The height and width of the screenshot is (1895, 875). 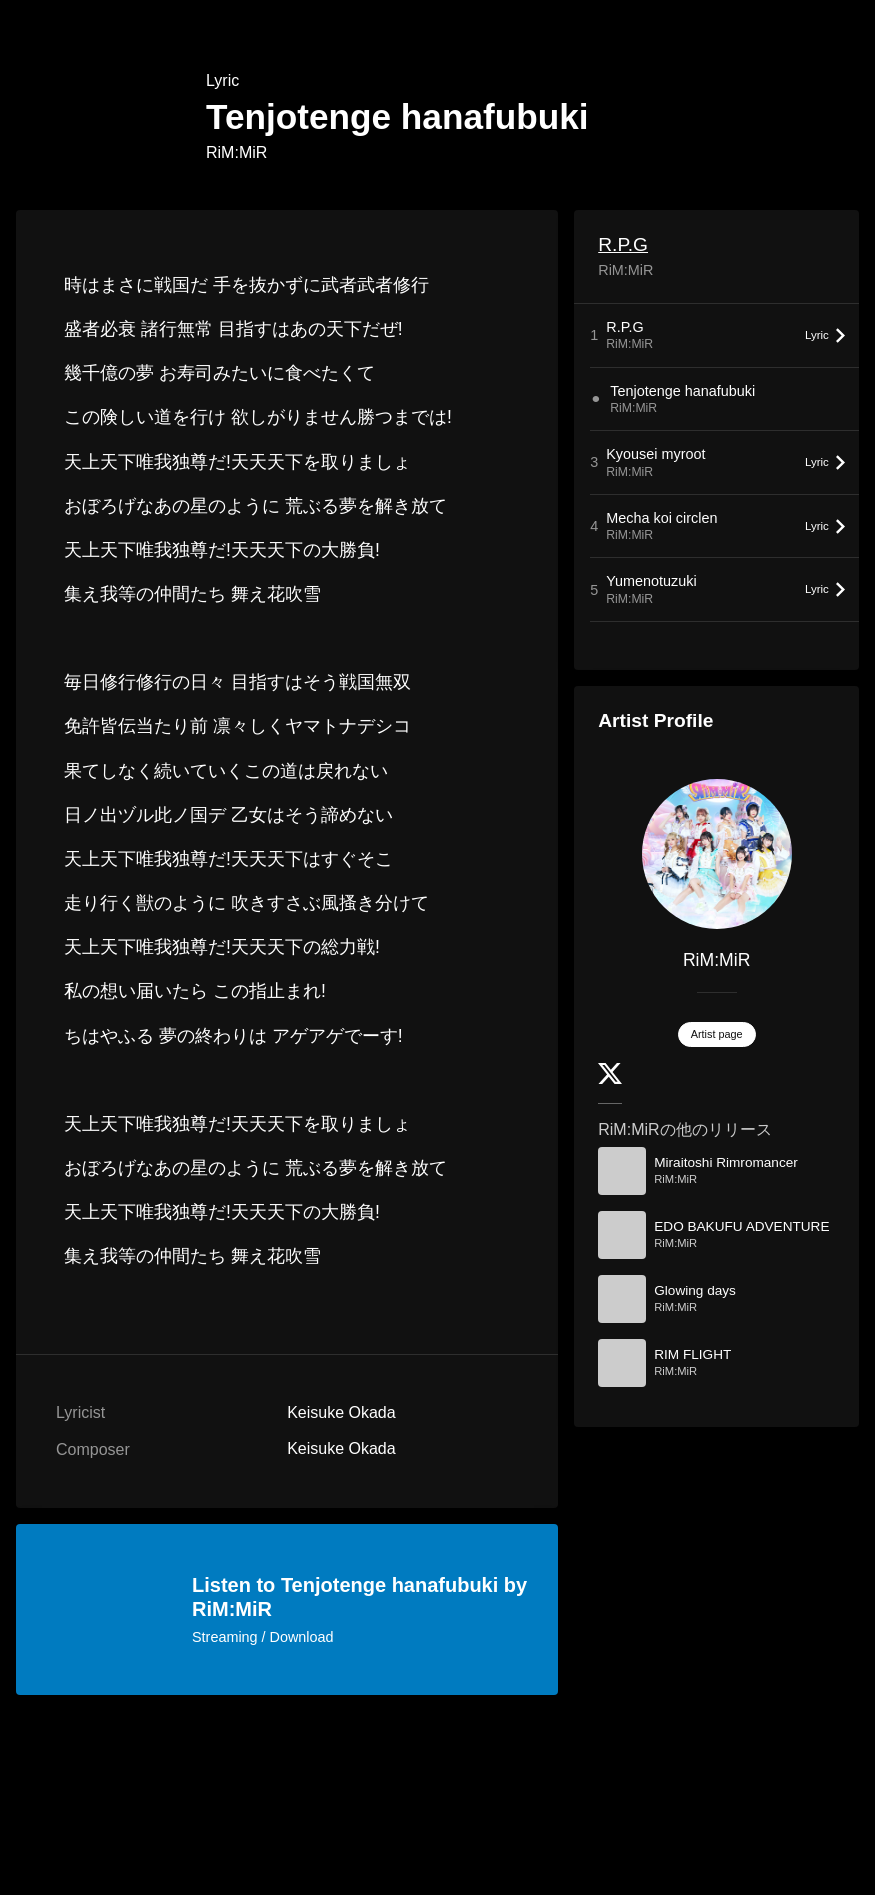 I want to click on [Twitter], so click(x=610, y=1079).